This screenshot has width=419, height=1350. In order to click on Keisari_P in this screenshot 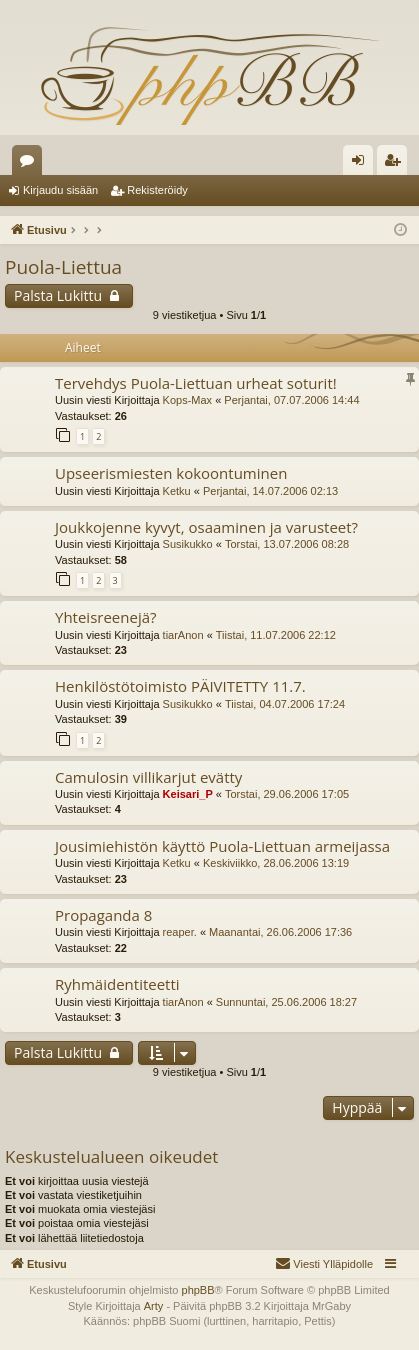, I will do `click(188, 794)`.